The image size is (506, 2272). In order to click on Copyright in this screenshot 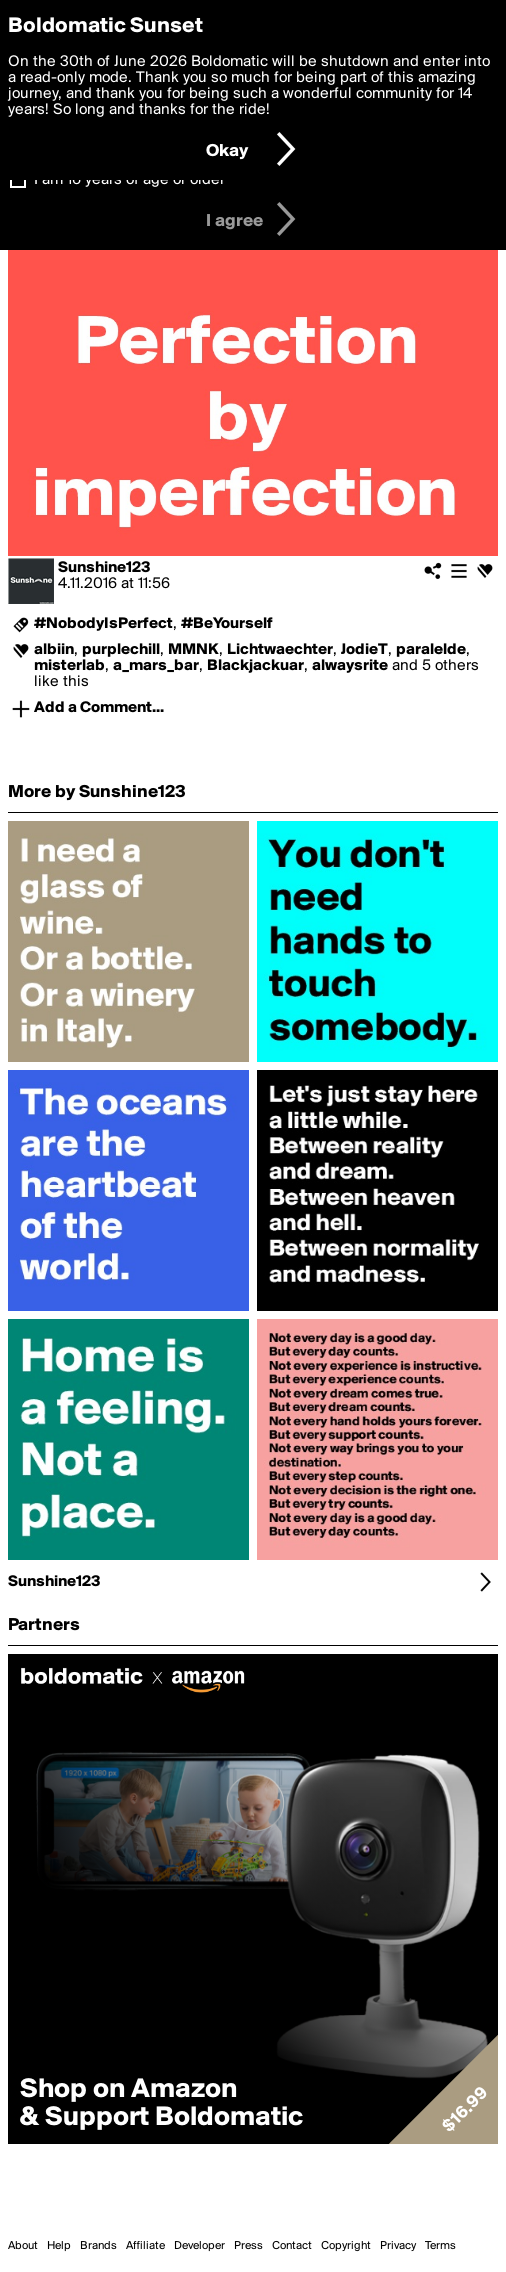, I will do `click(346, 2246)`.